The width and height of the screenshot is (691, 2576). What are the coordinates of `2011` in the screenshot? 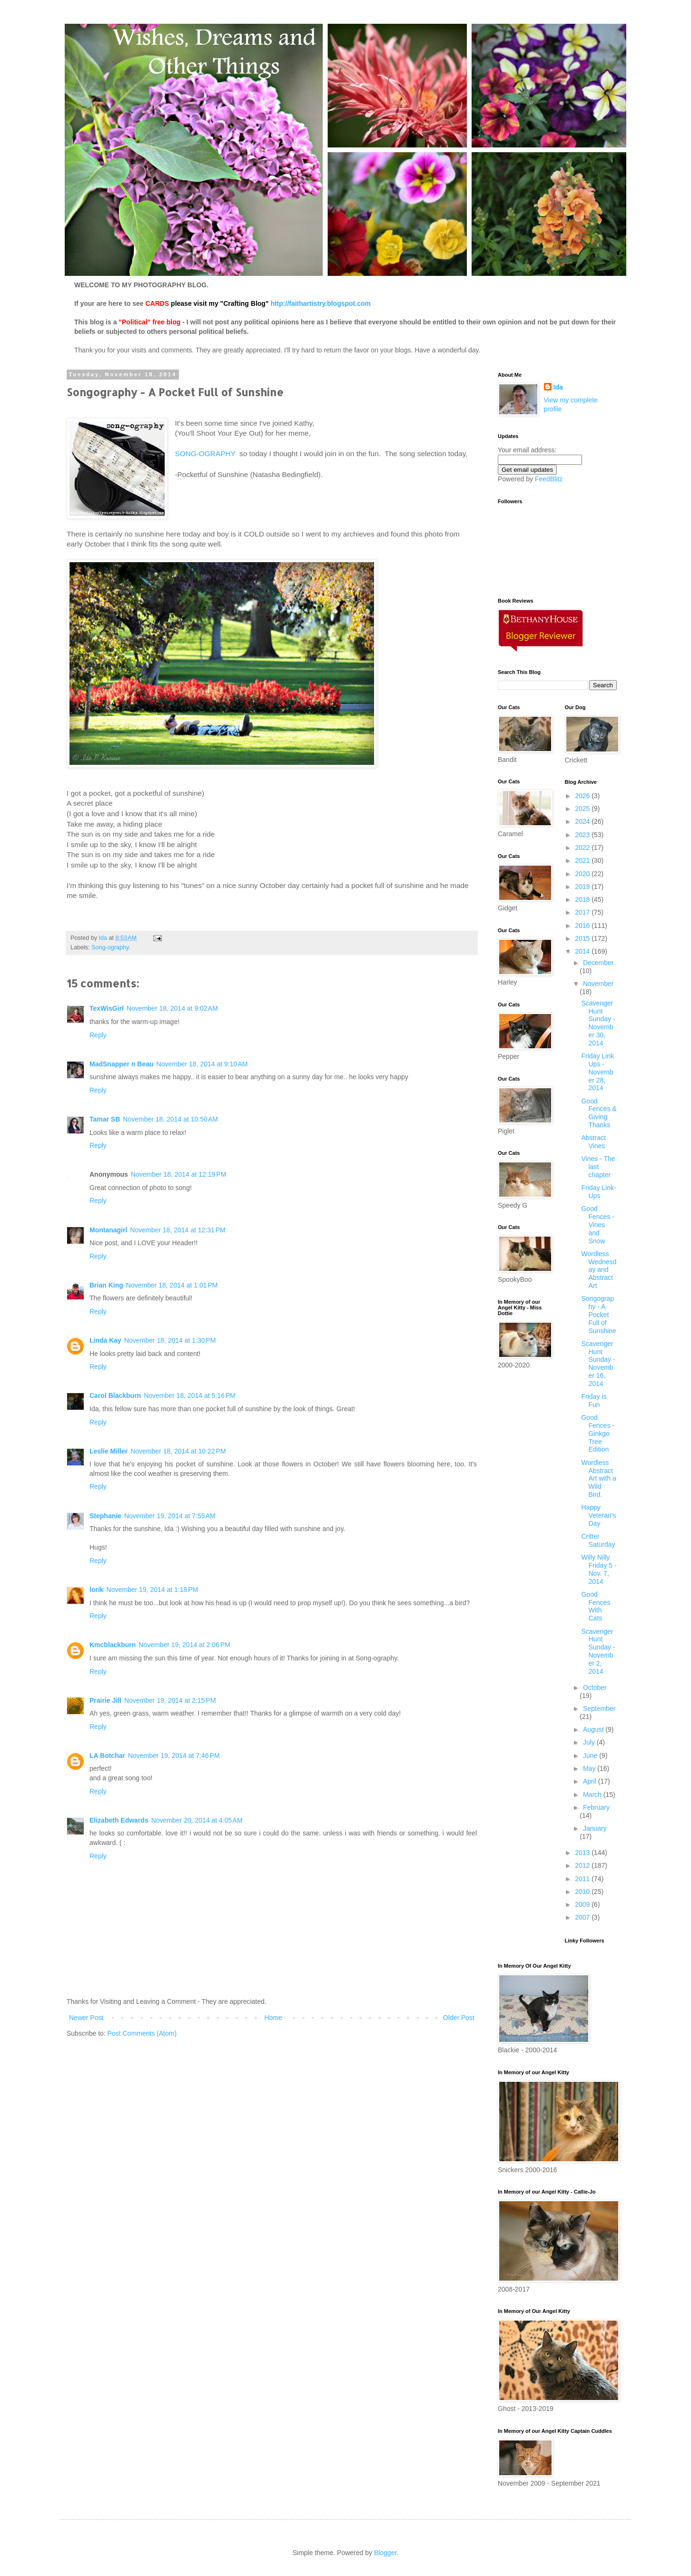 It's located at (583, 1879).